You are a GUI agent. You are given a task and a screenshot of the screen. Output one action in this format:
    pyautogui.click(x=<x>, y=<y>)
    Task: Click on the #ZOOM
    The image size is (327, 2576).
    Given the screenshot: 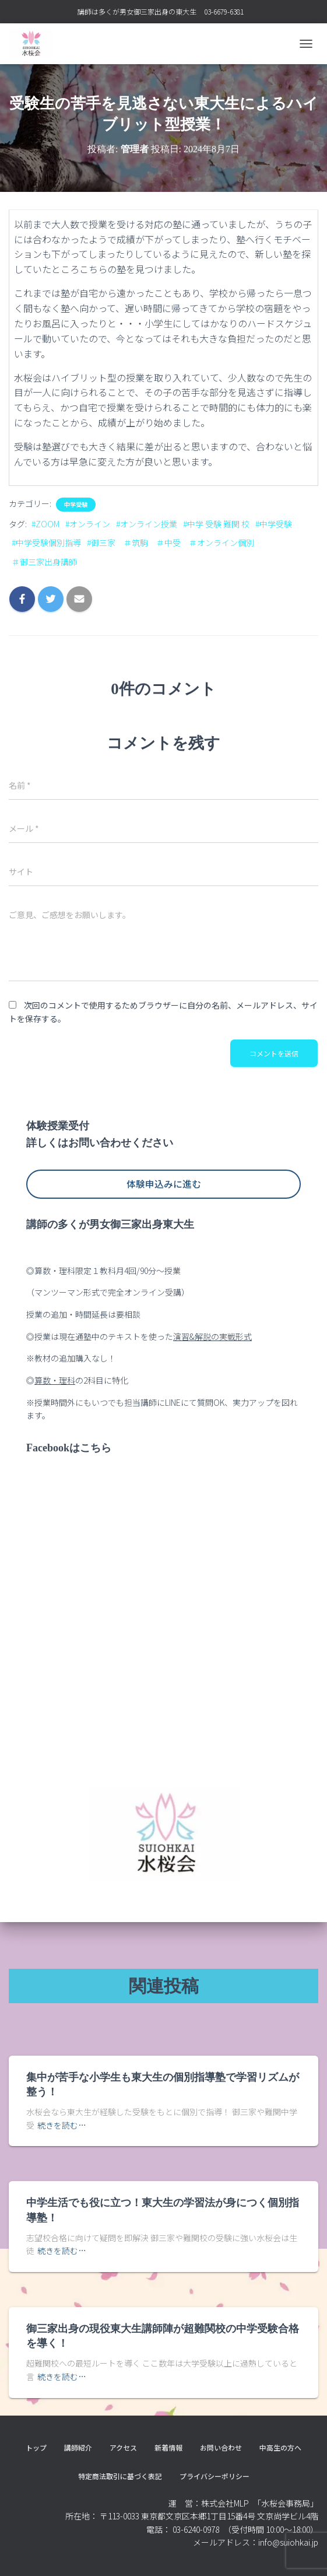 What is the action you would take?
    pyautogui.click(x=45, y=524)
    